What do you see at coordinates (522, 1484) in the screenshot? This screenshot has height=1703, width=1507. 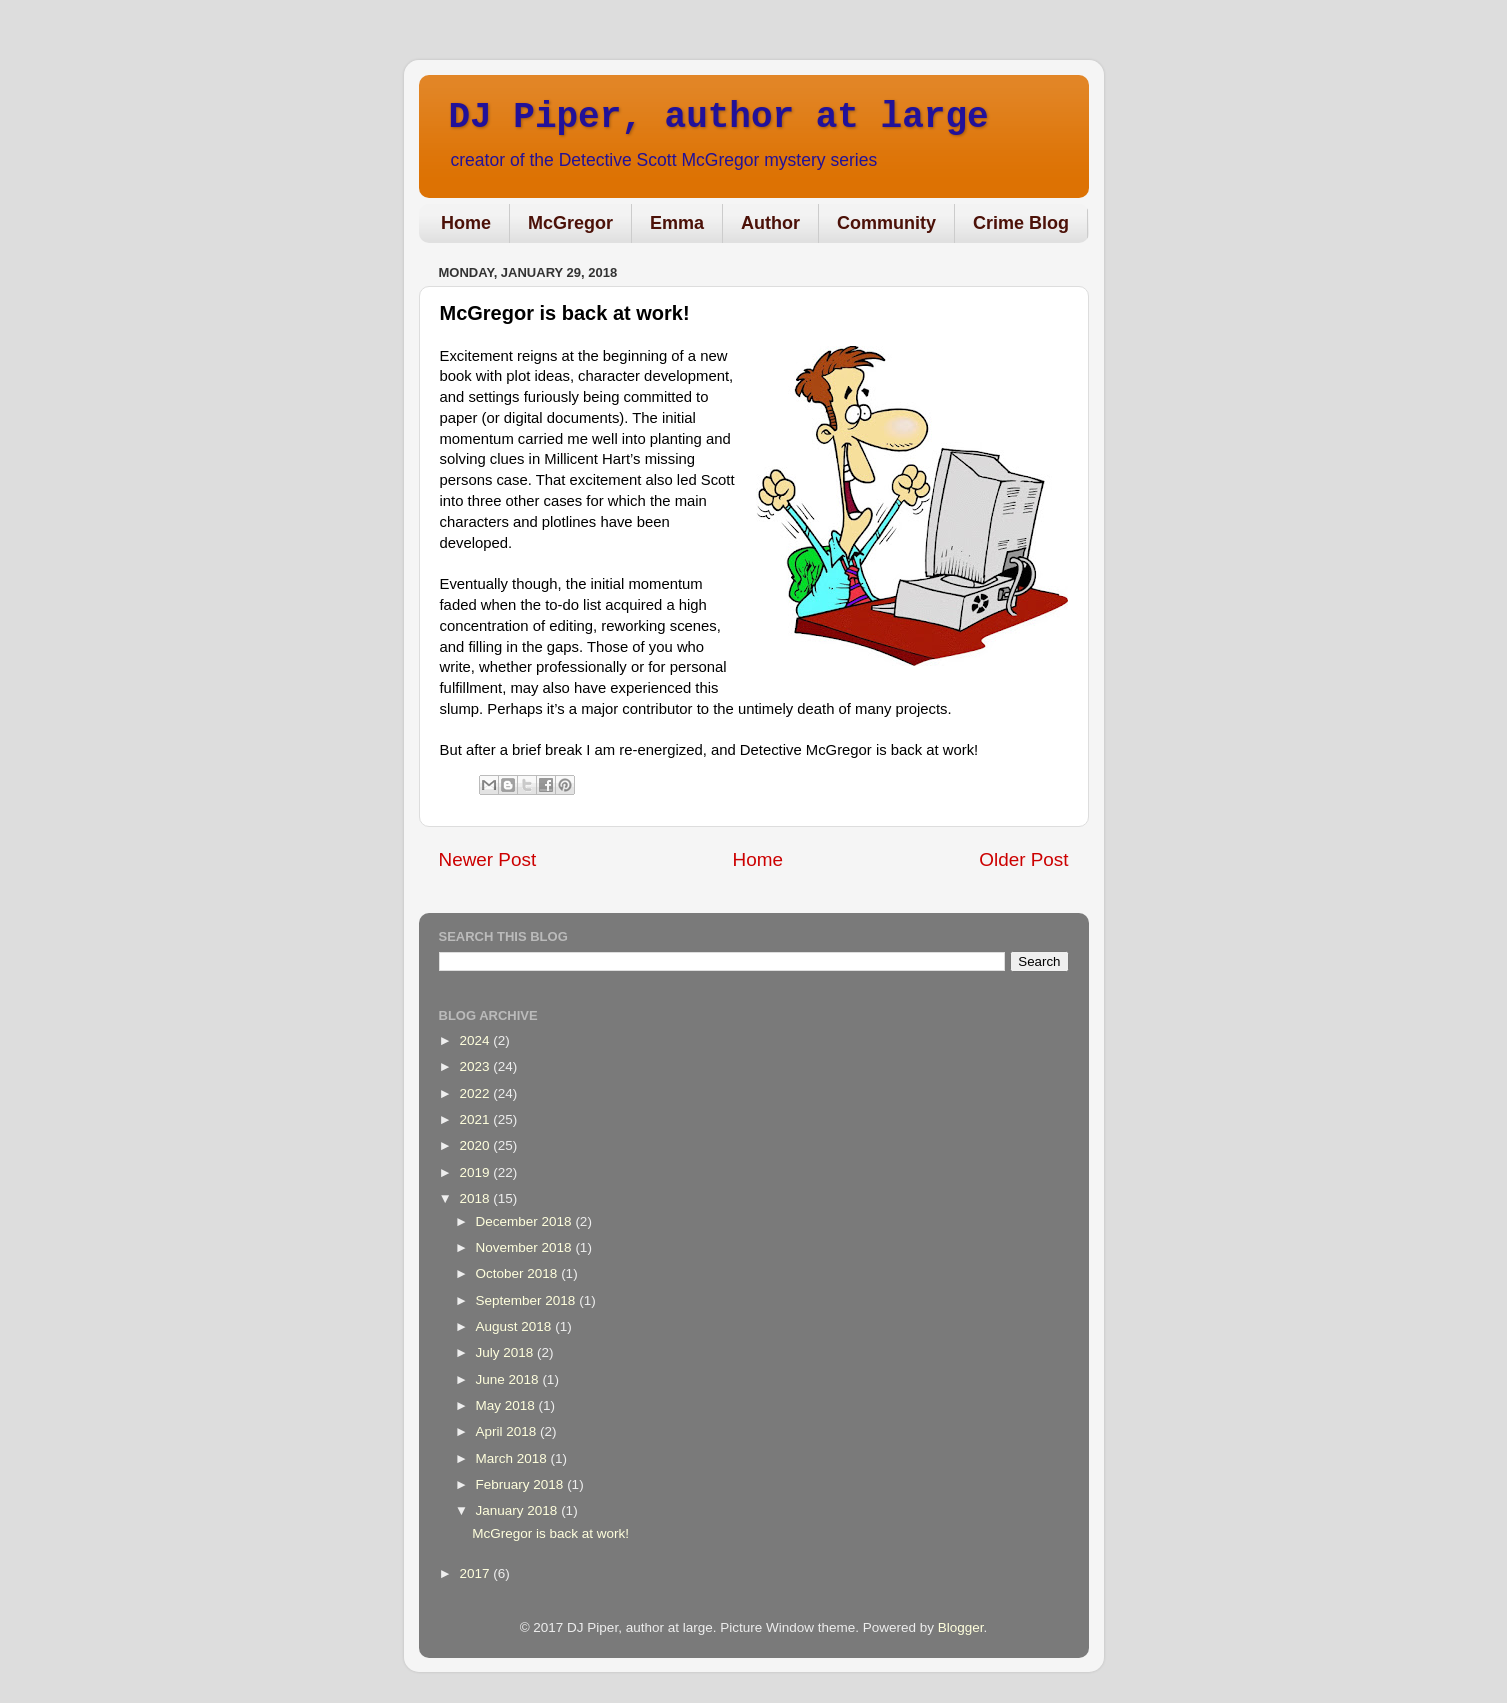 I see `February 2018` at bounding box center [522, 1484].